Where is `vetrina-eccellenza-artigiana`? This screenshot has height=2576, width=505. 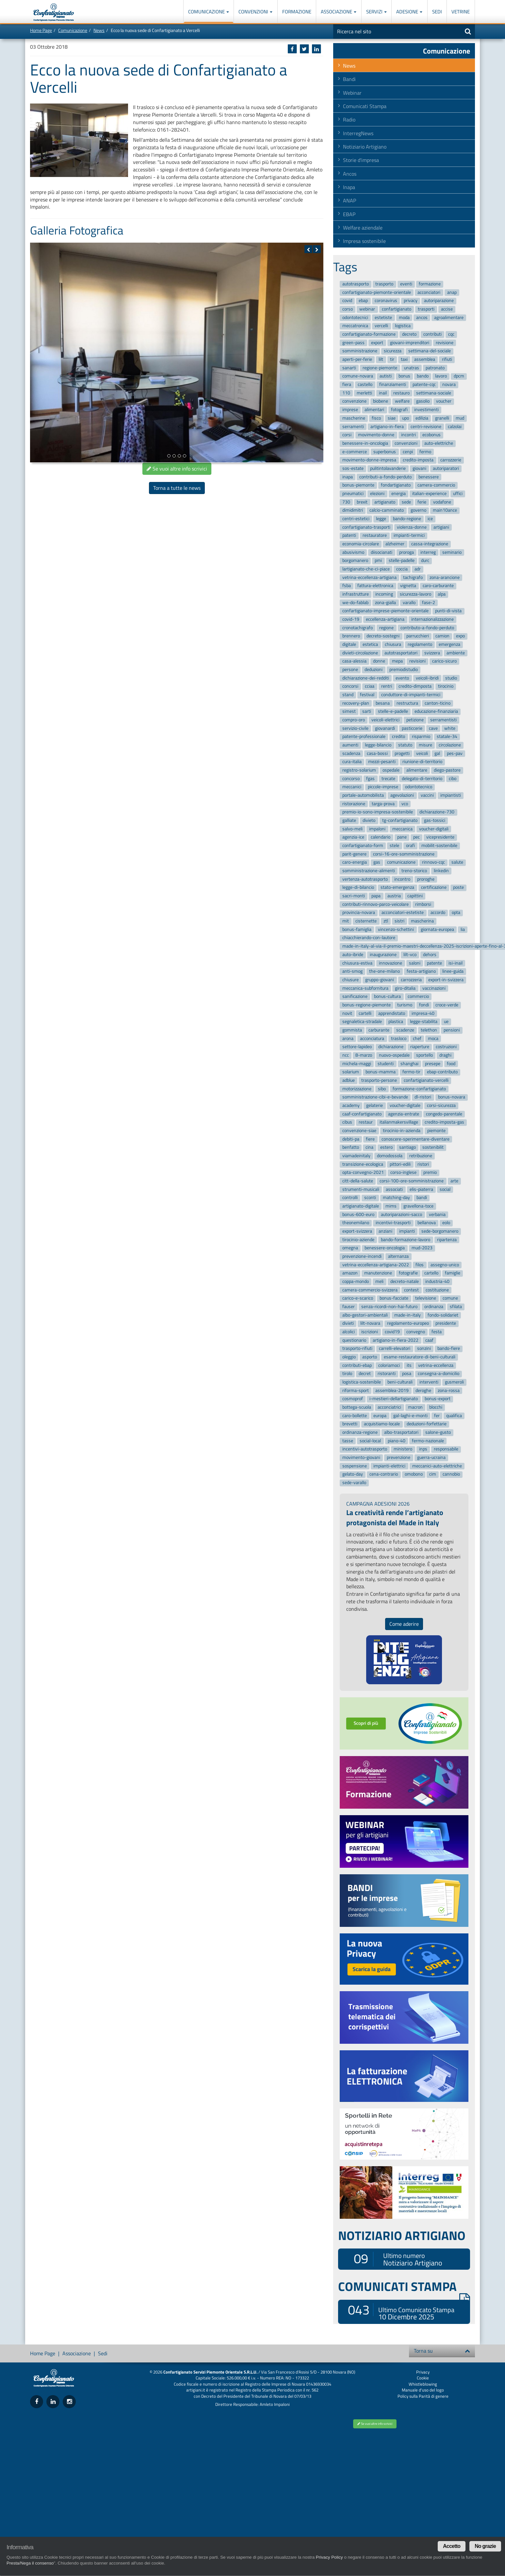
vetrina-eccellenza-artigiana is located at coordinates (369, 577).